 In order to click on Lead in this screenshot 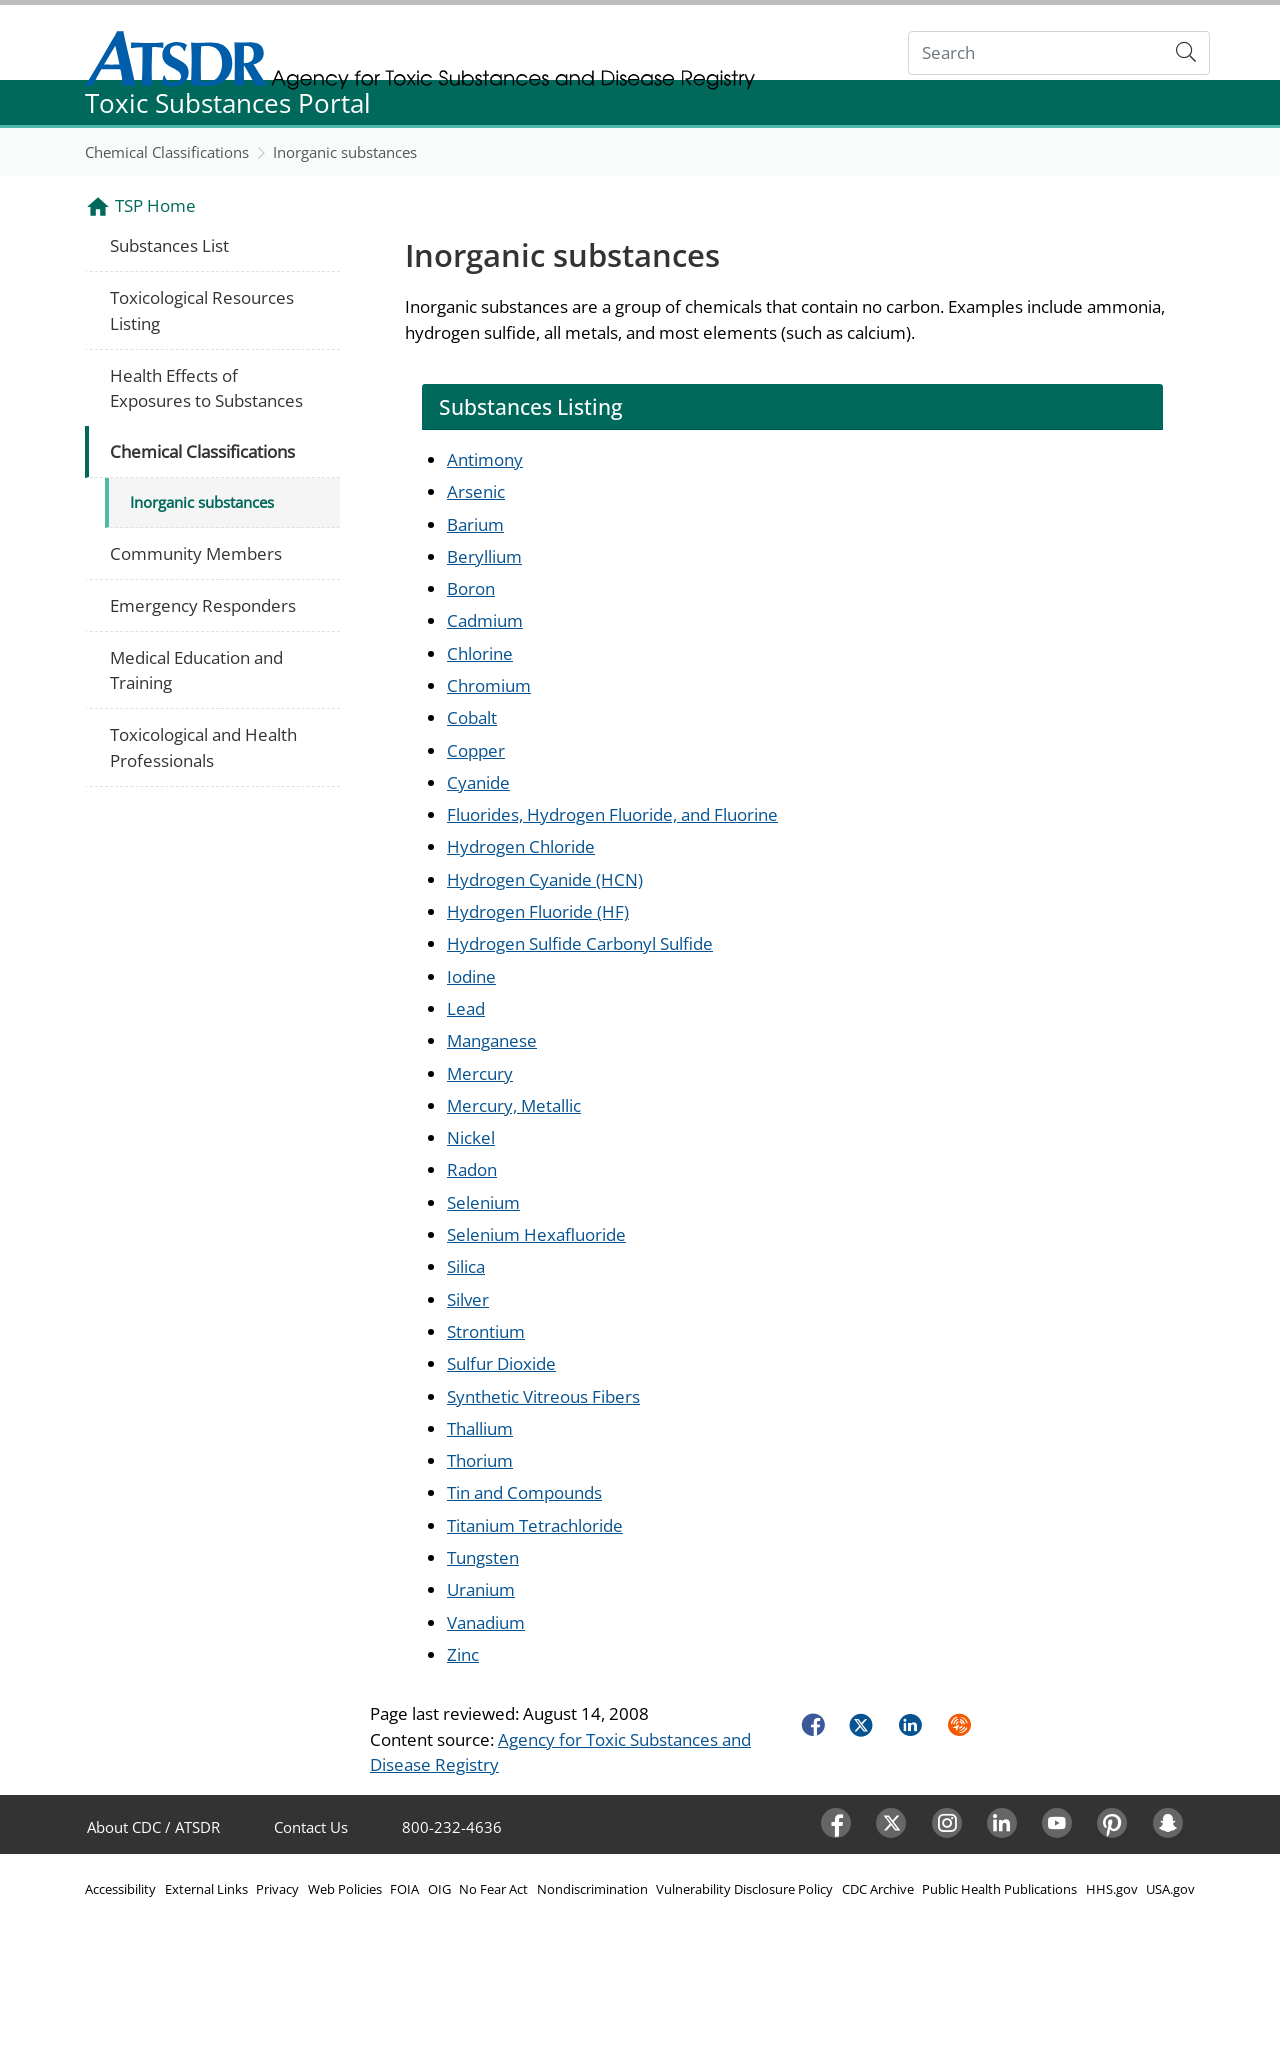, I will do `click(466, 1008)`.